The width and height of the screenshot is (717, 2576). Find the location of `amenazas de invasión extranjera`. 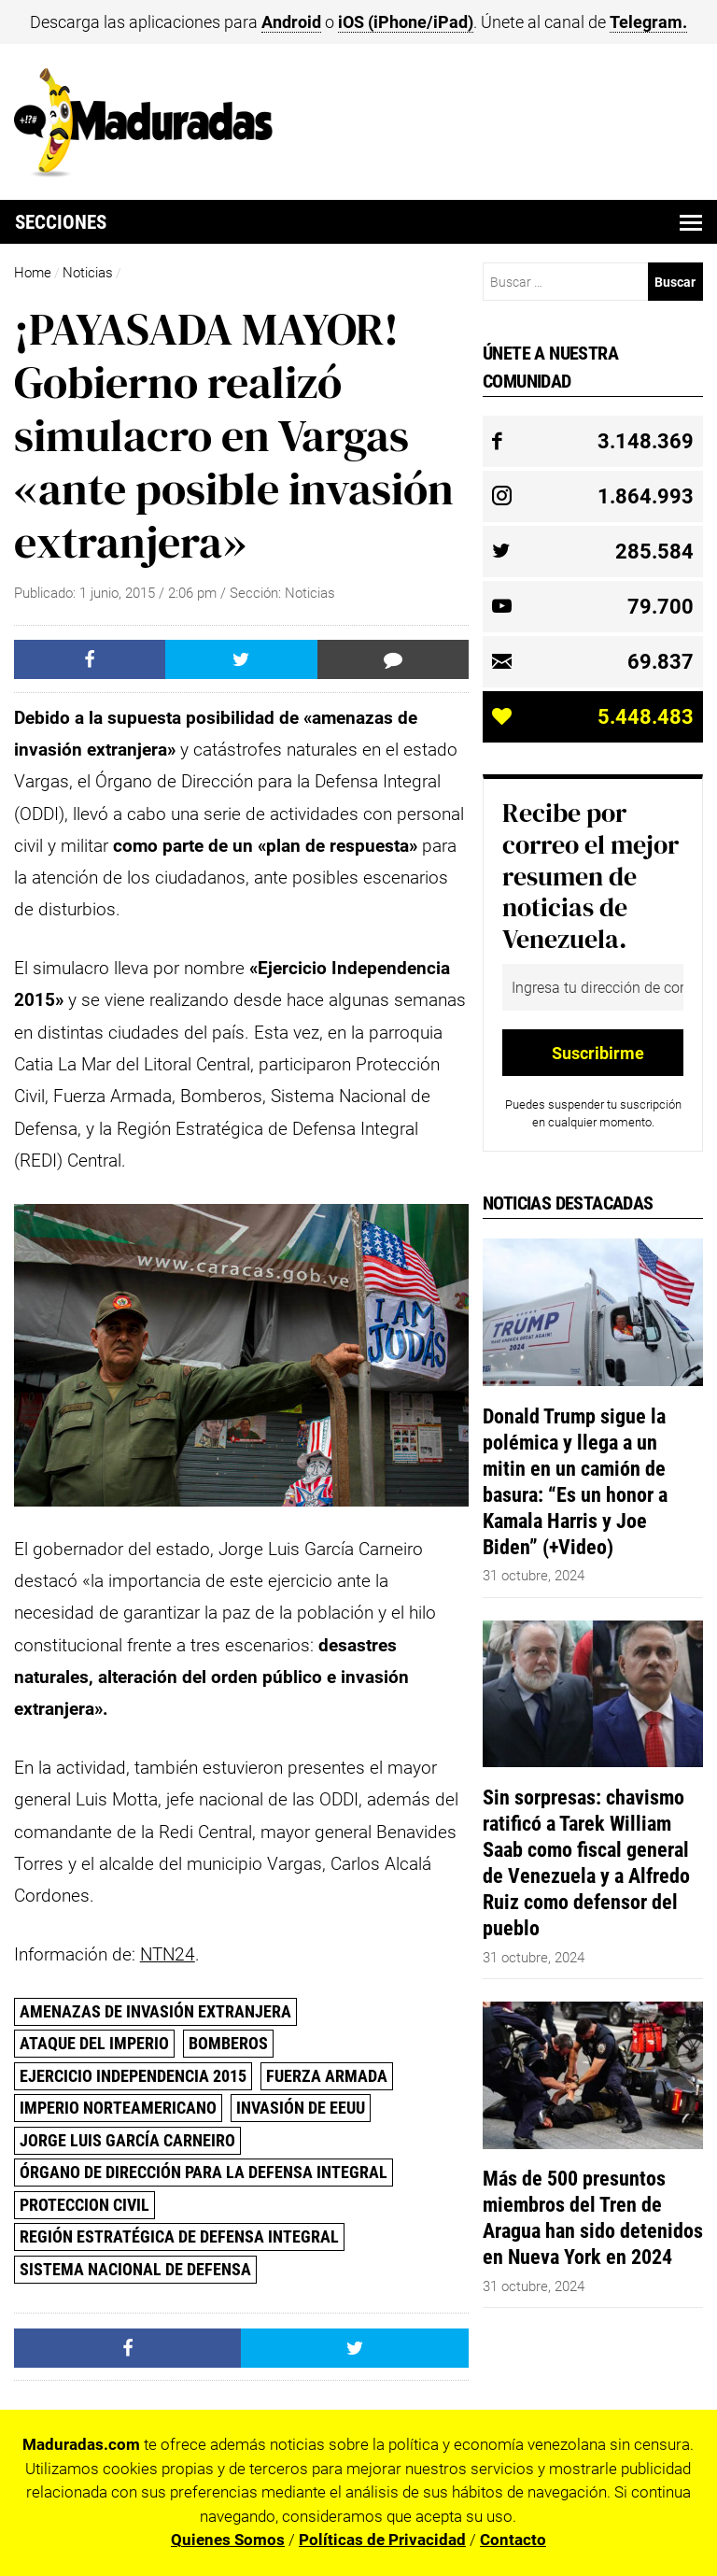

amenazas de invasión extranjera is located at coordinates (155, 2011).